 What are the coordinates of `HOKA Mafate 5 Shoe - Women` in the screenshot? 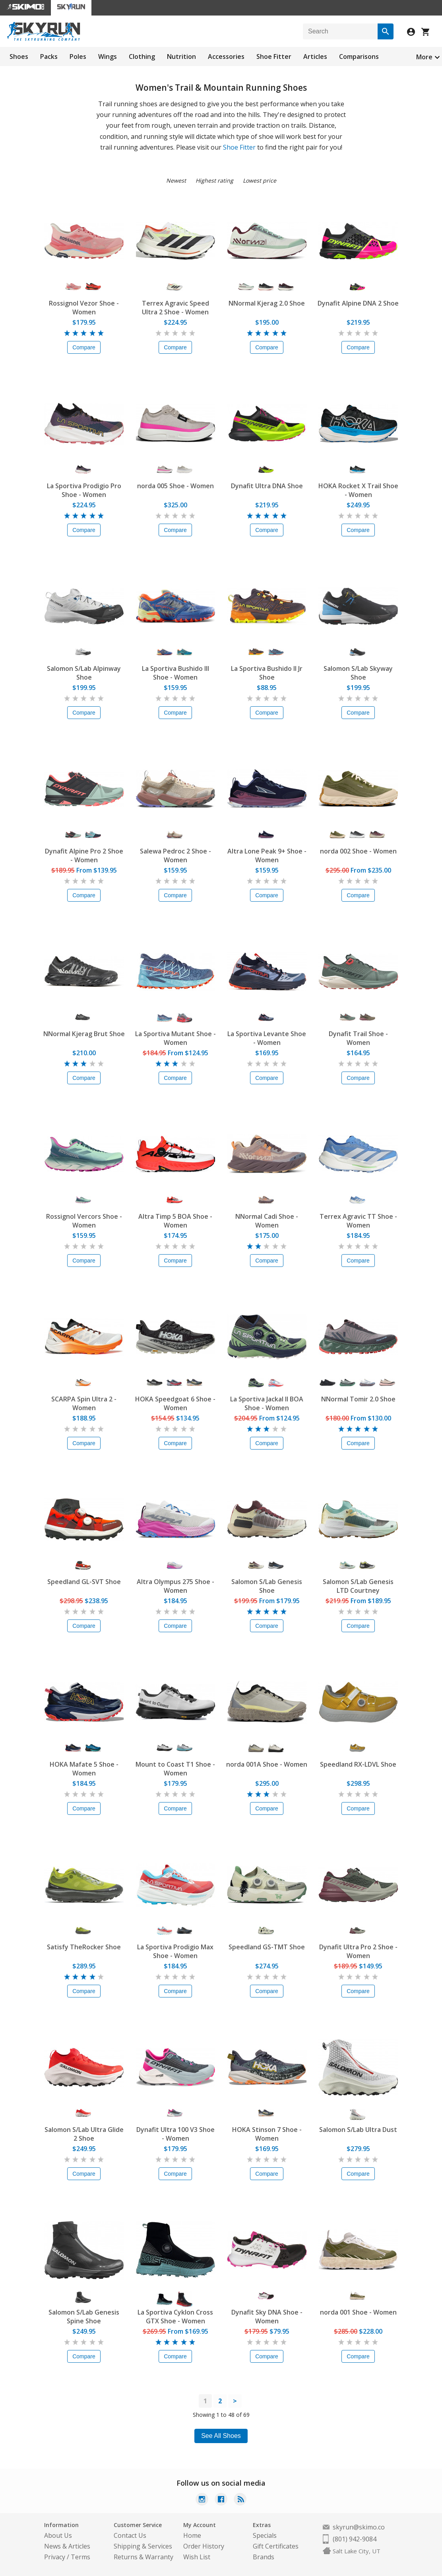 It's located at (84, 1768).